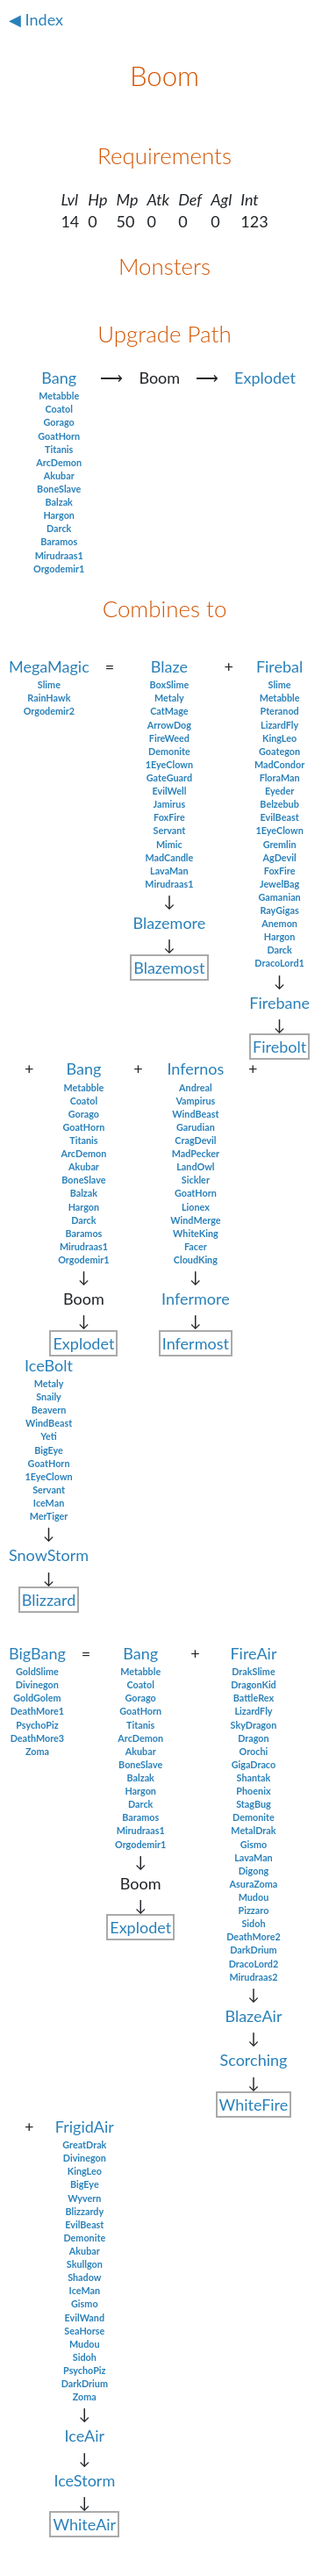  Describe the element at coordinates (49, 1365) in the screenshot. I see `IceBolt` at that location.